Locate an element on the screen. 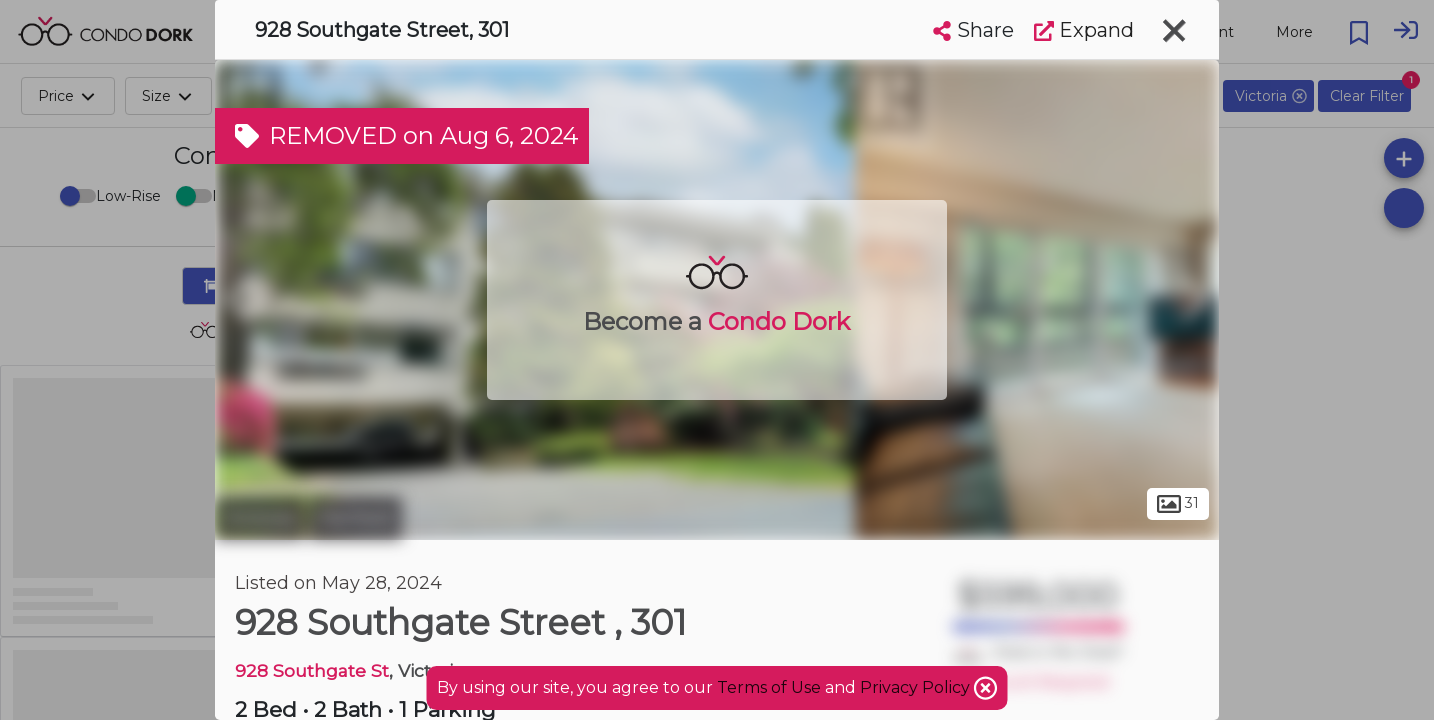  928 Southgate St is located at coordinates (312, 670).